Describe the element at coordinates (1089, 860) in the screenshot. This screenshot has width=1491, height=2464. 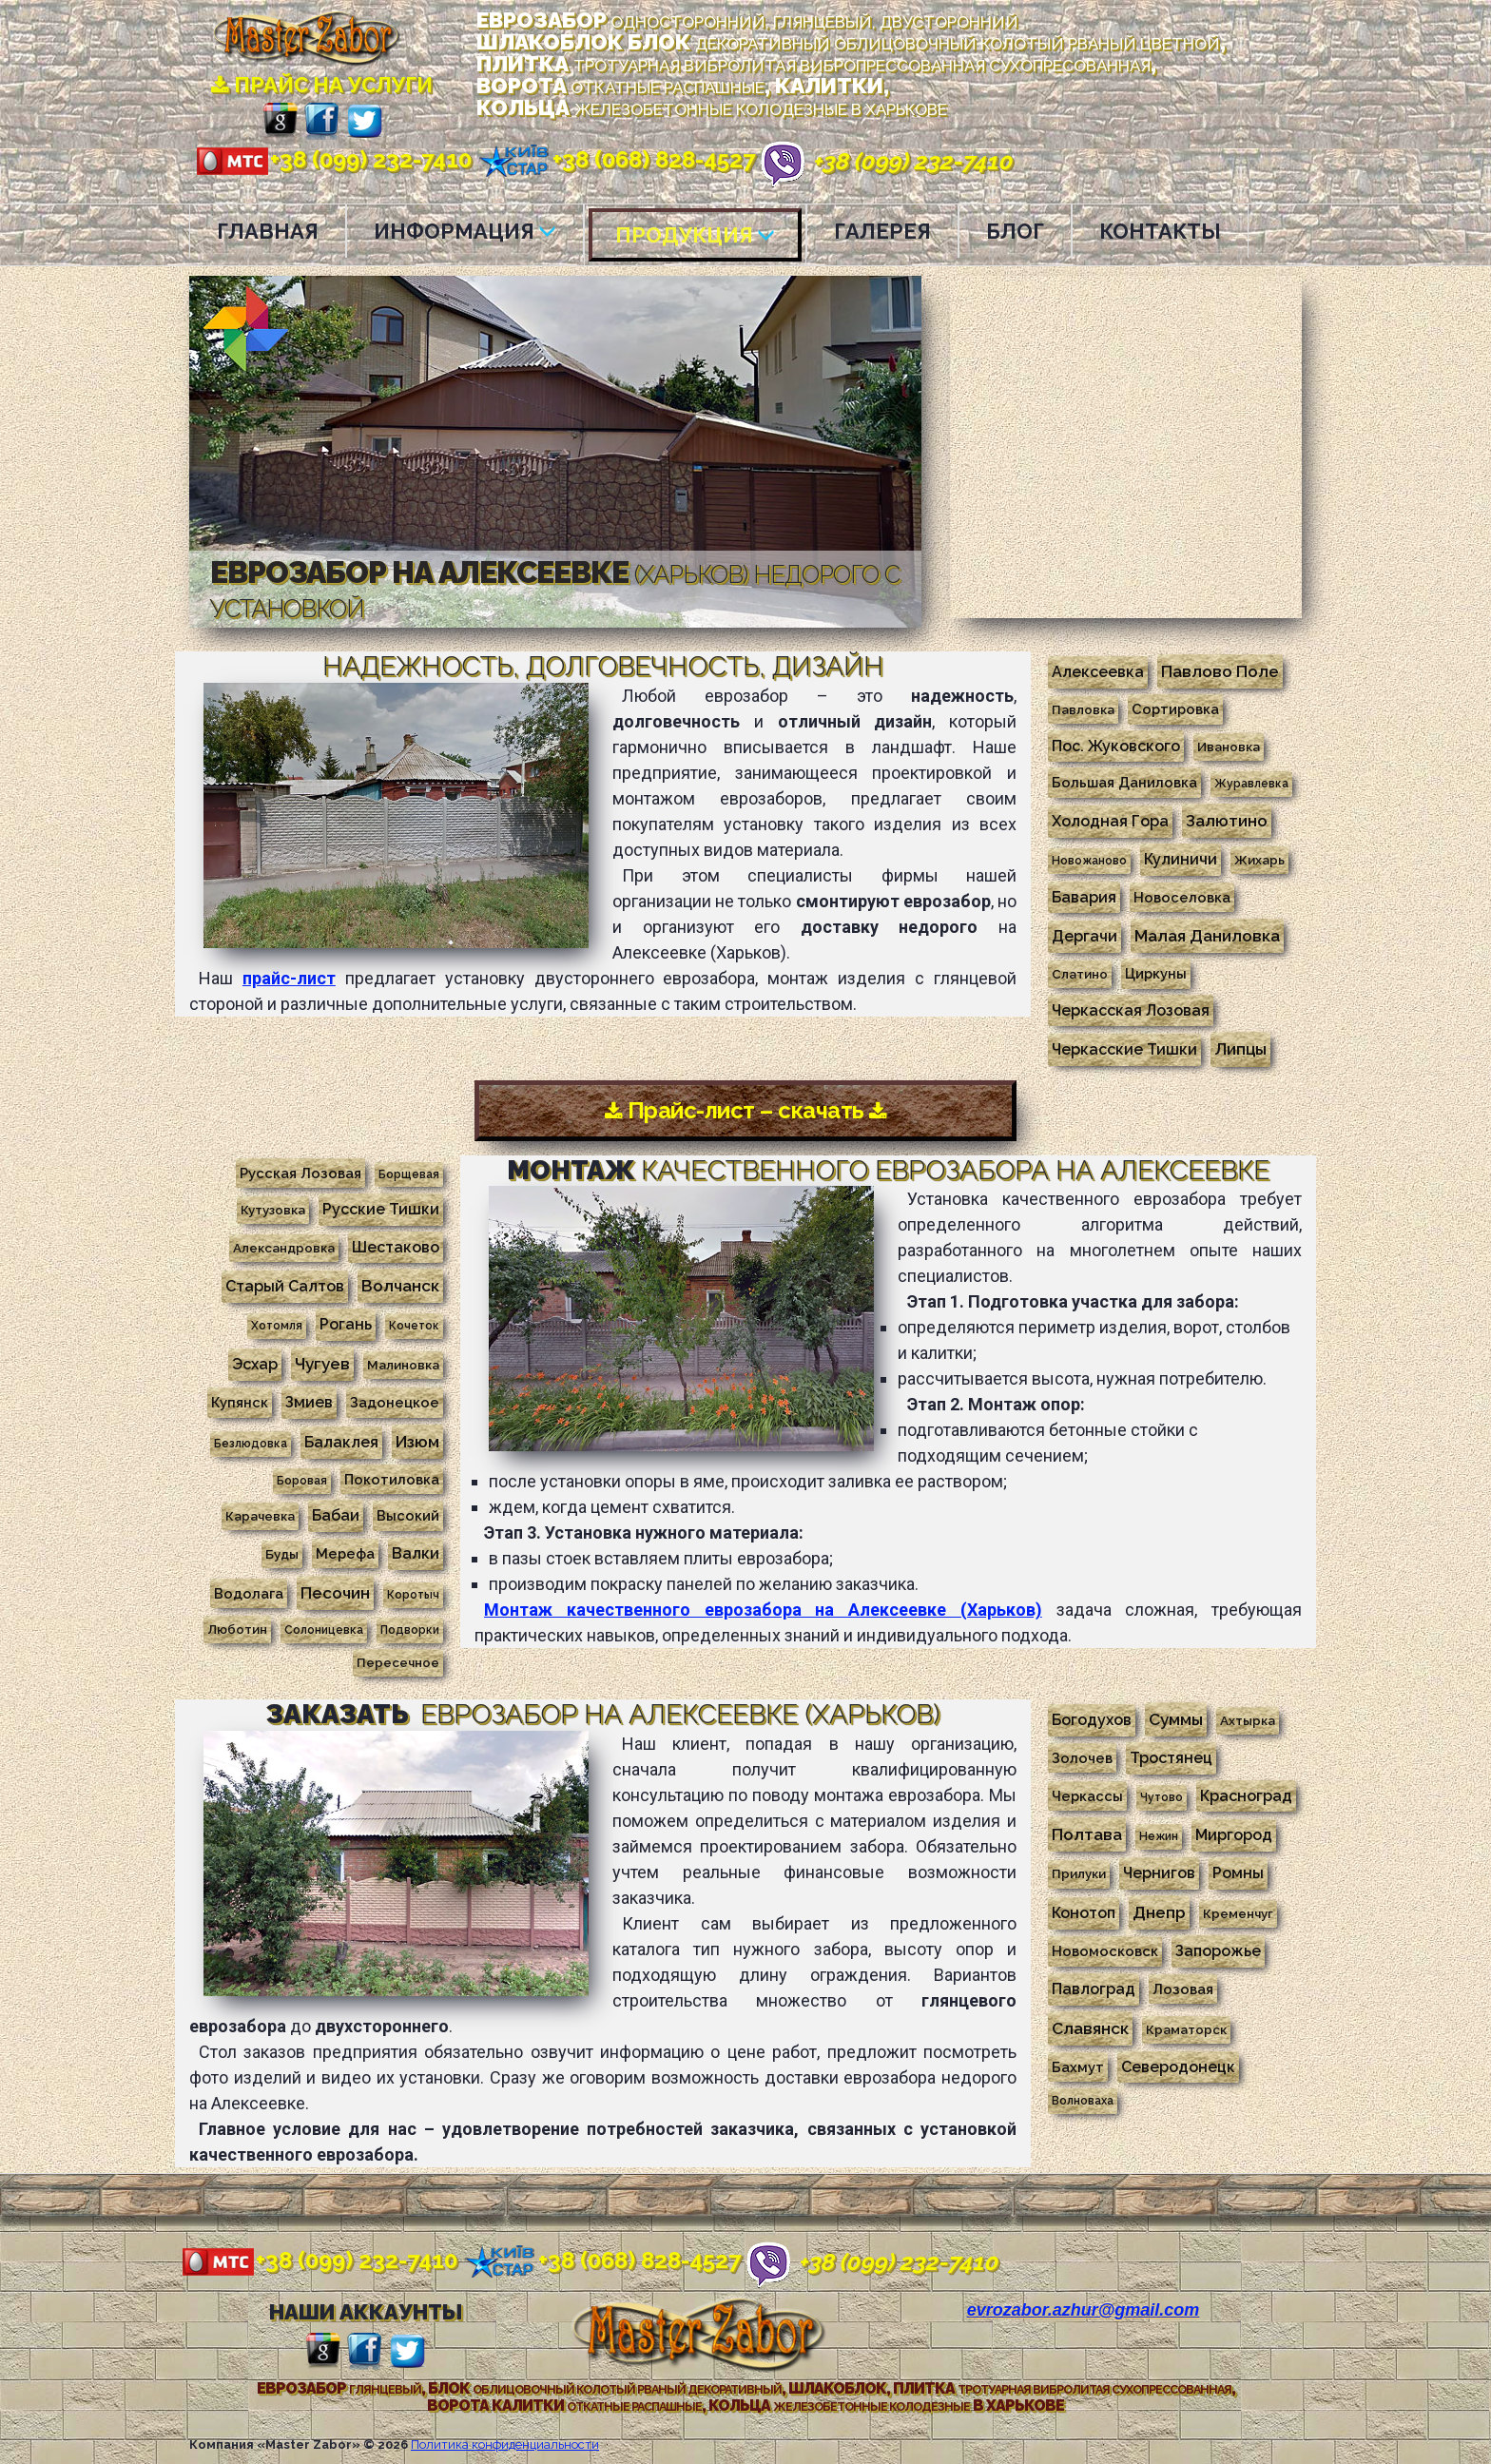
I see `Новожаново` at that location.